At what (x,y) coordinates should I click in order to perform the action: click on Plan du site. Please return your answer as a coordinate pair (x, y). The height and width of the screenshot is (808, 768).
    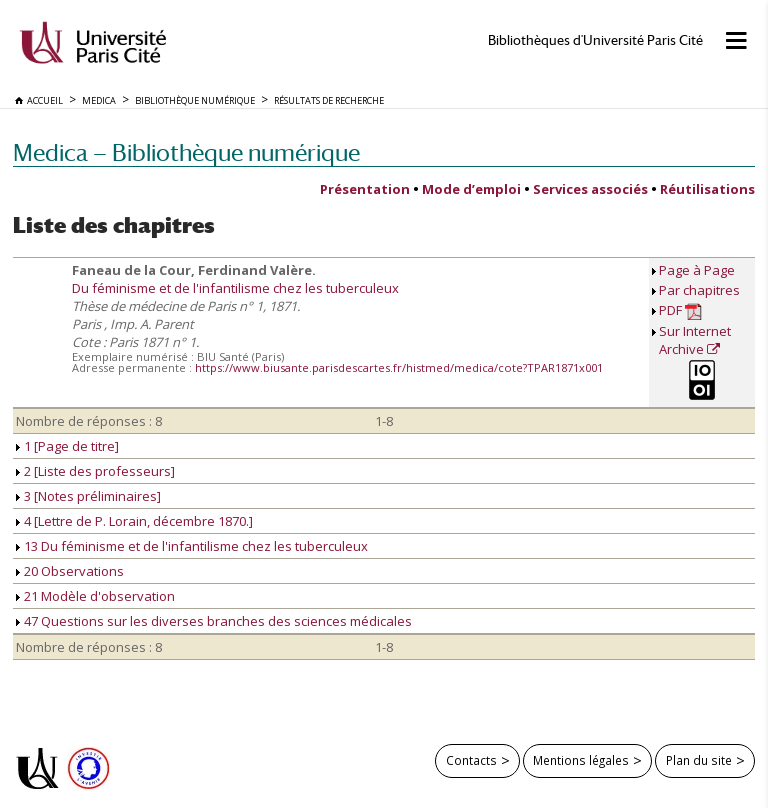
    Looking at the image, I should click on (699, 760).